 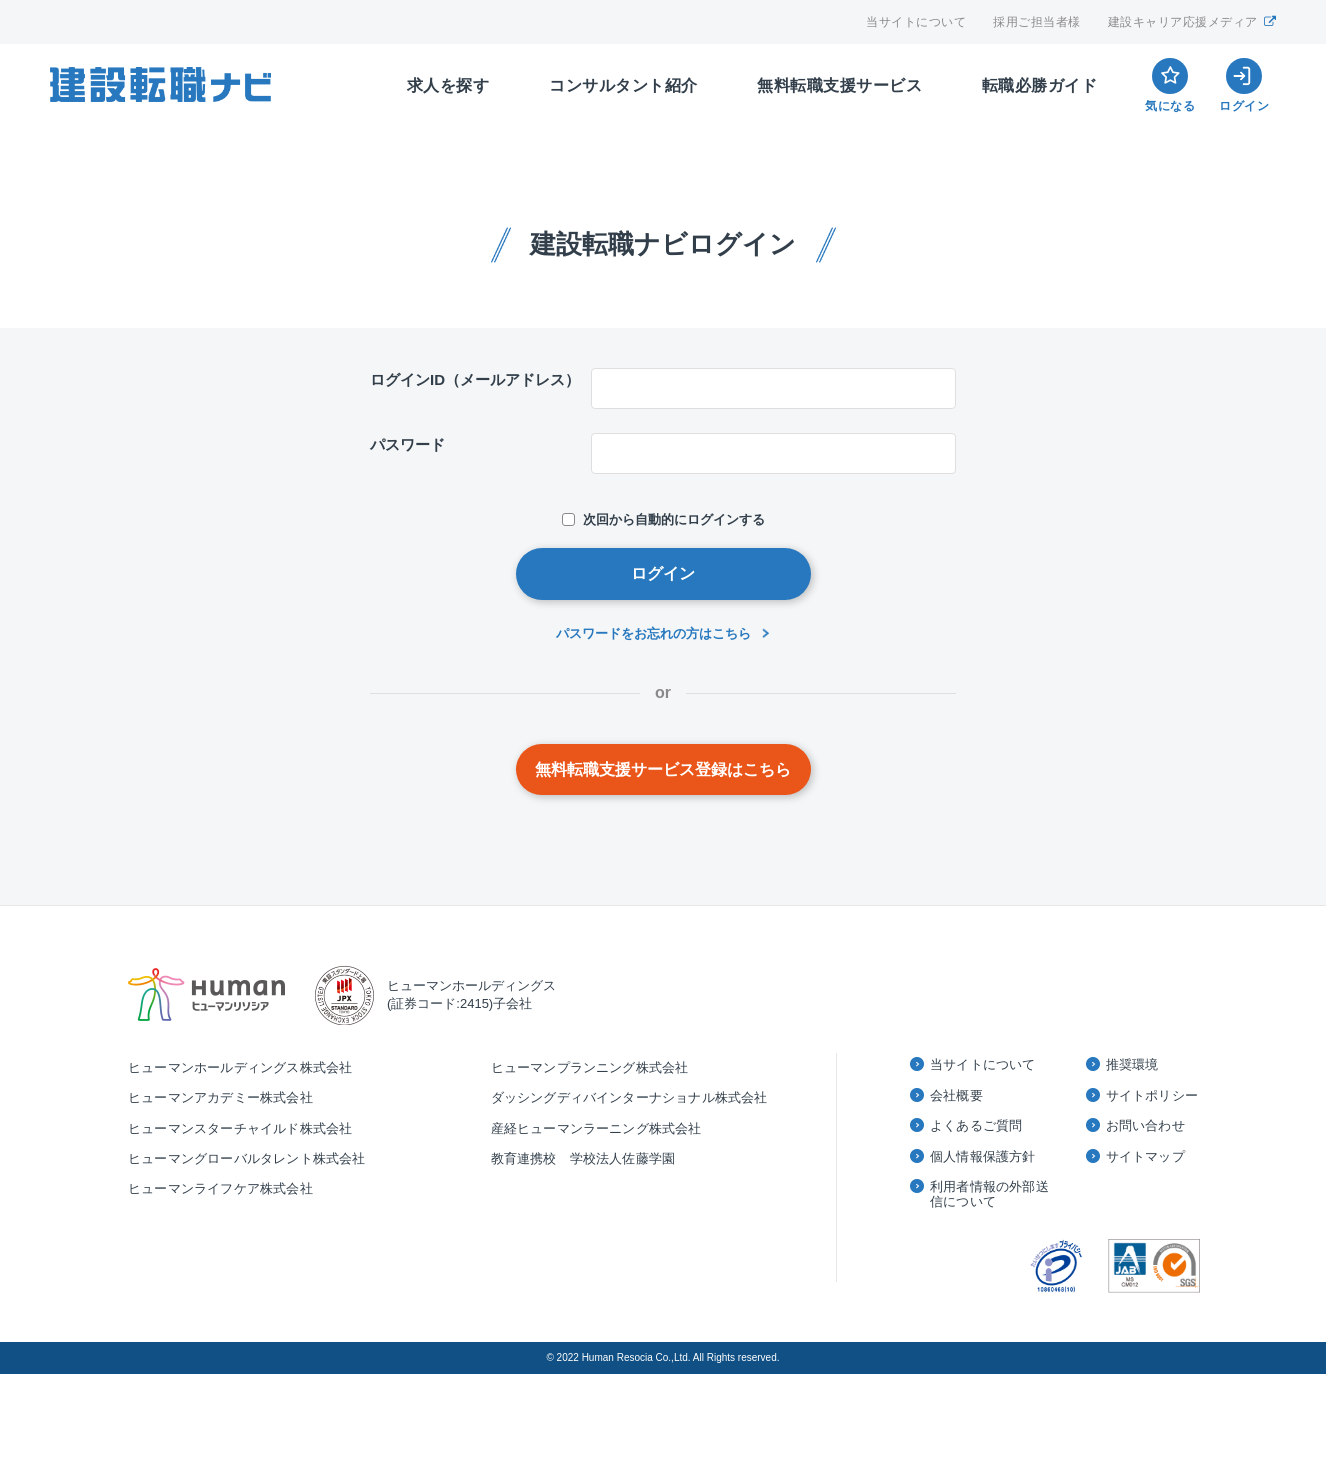 What do you see at coordinates (407, 444) in the screenshot?
I see `パスワード` at bounding box center [407, 444].